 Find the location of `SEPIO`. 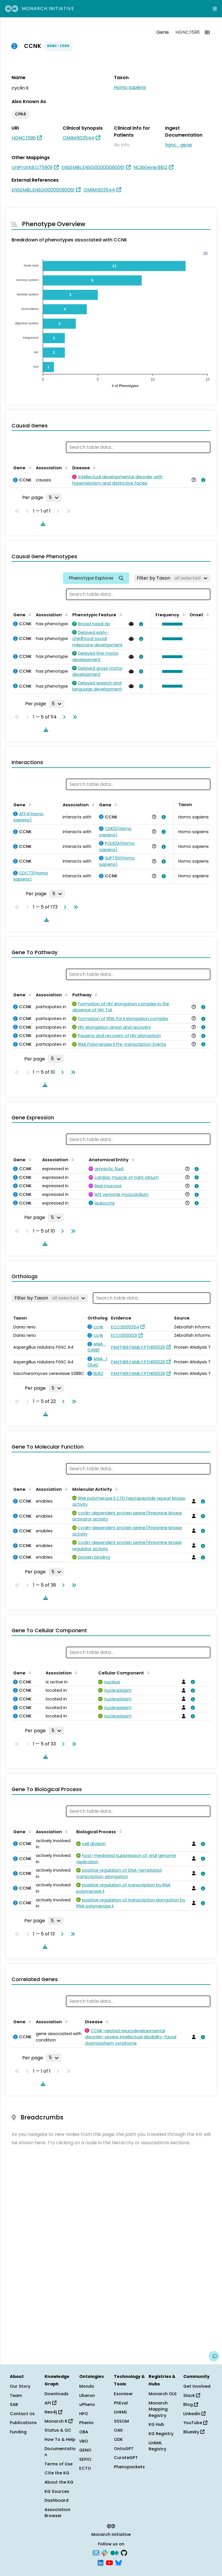

SEPIO is located at coordinates (85, 2459).